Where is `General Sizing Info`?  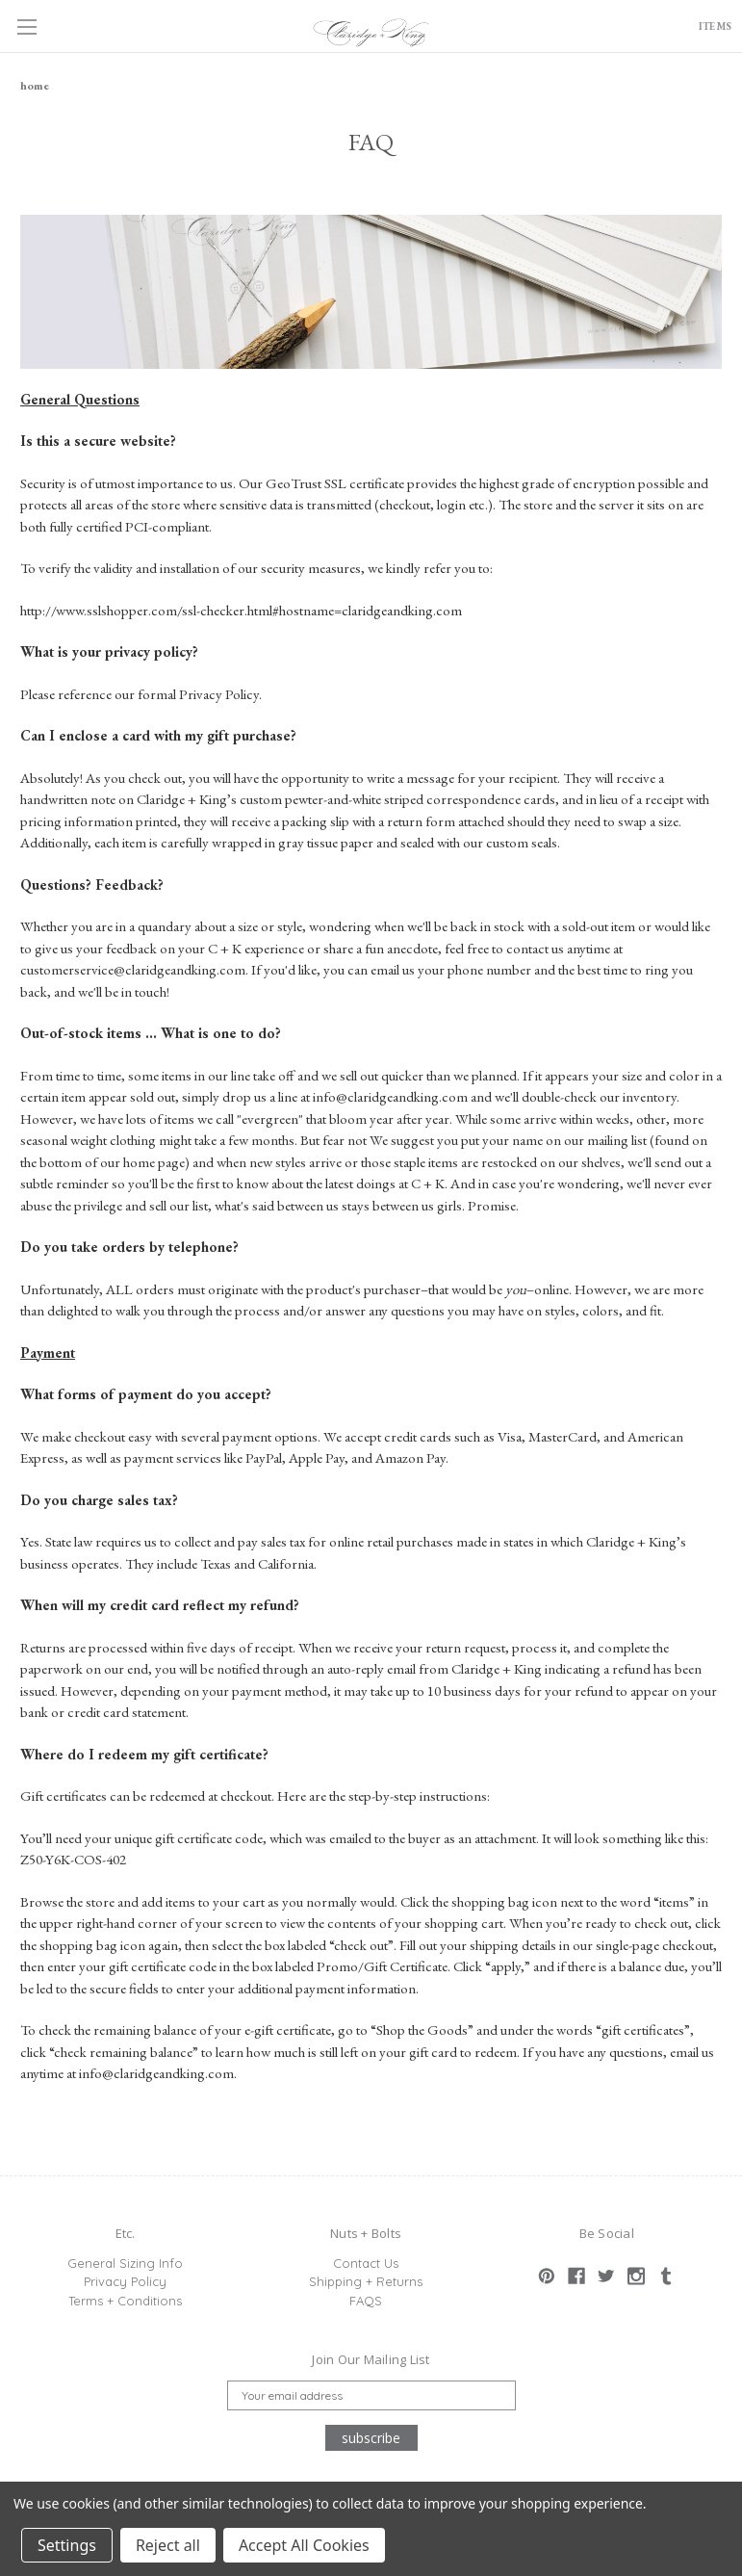 General Sizing Info is located at coordinates (125, 2263).